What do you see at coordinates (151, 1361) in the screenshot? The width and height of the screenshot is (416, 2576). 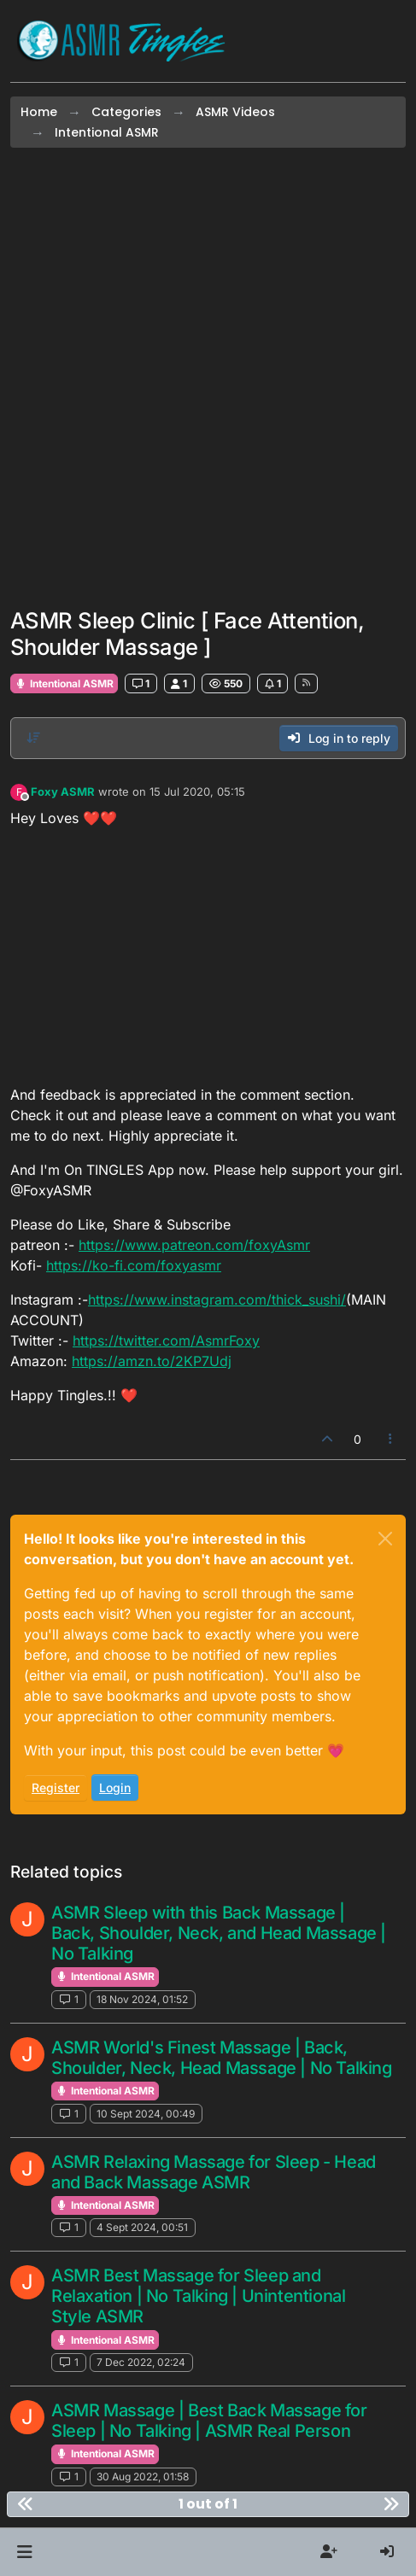 I see `https://amzn.to/2KP7Udj` at bounding box center [151, 1361].